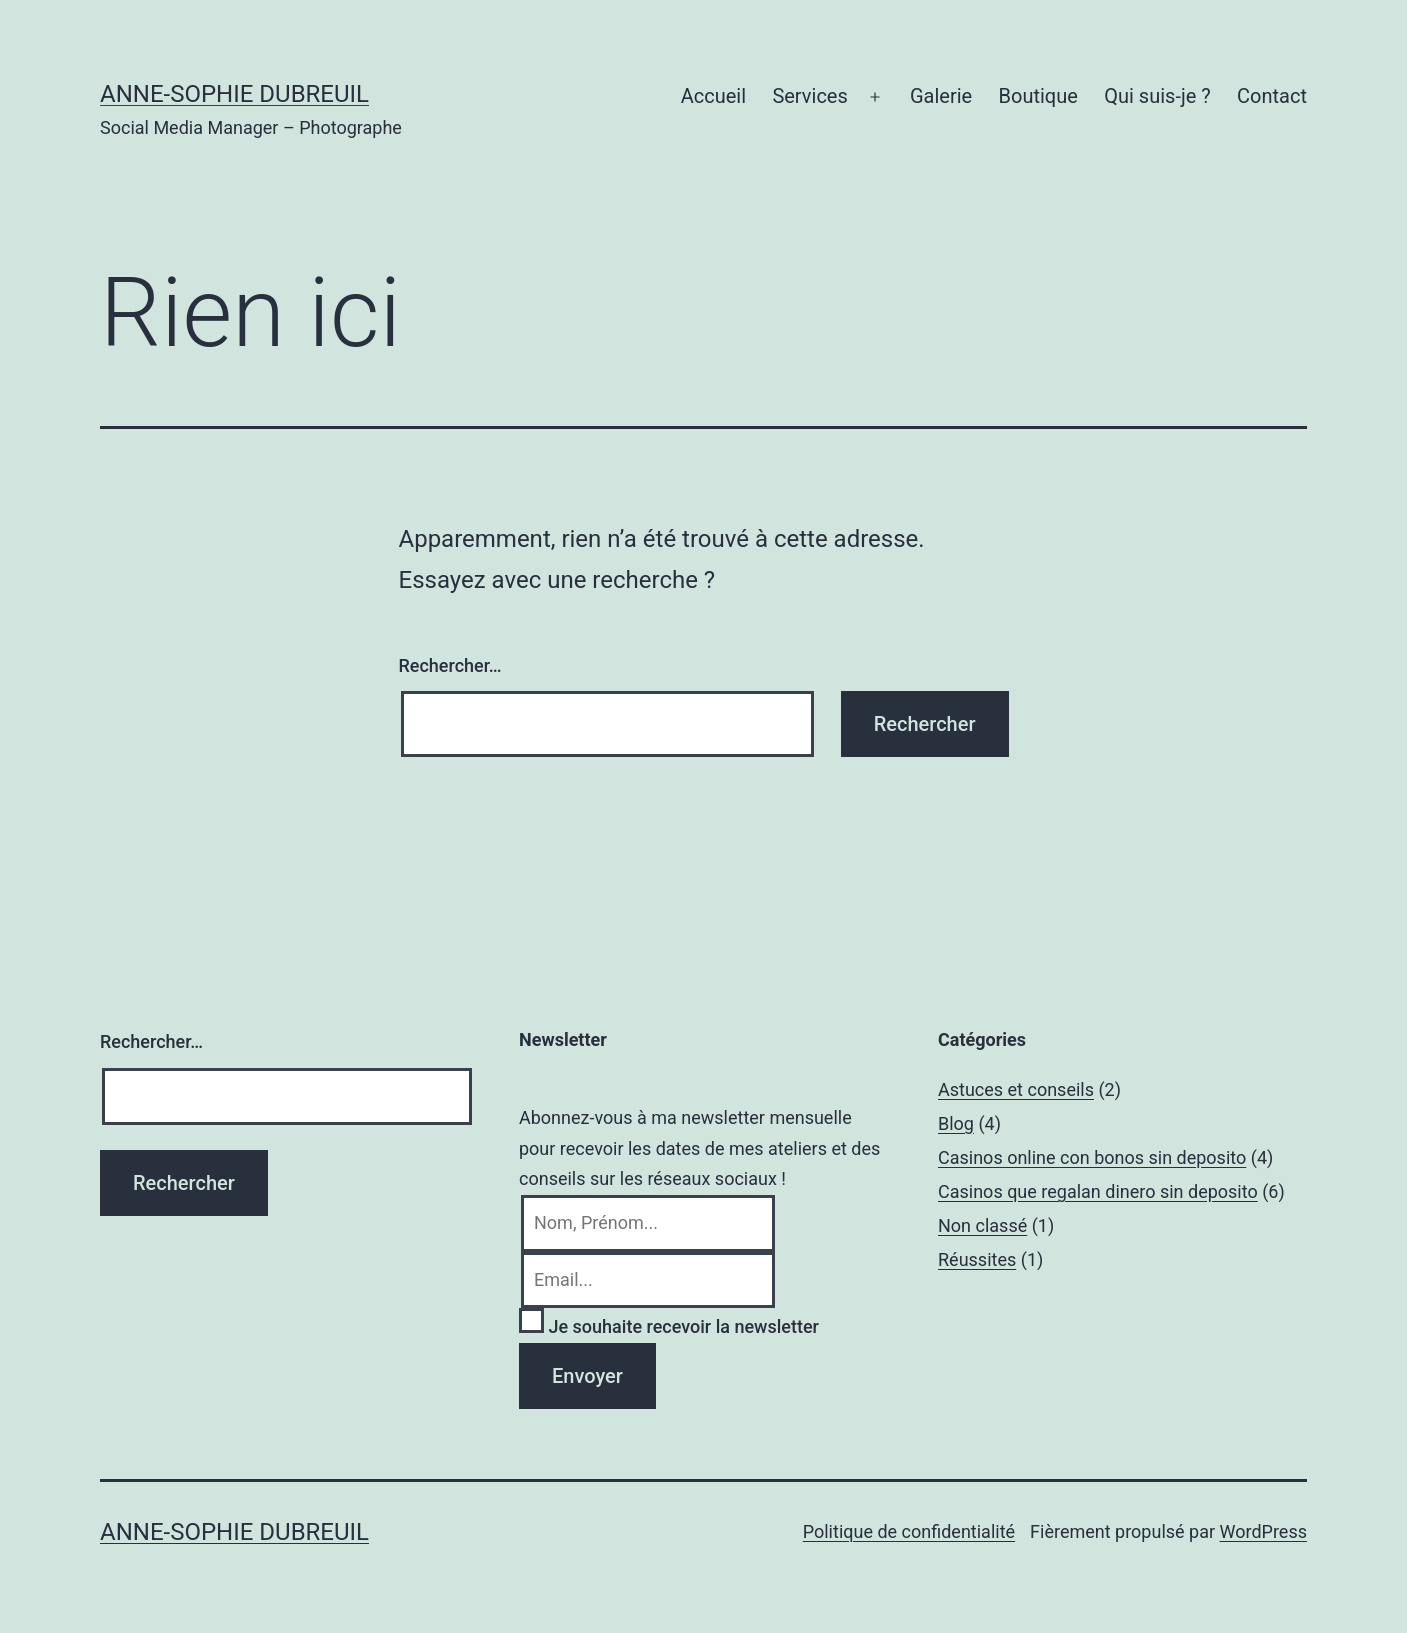  What do you see at coordinates (956, 1123) in the screenshot?
I see `Blog` at bounding box center [956, 1123].